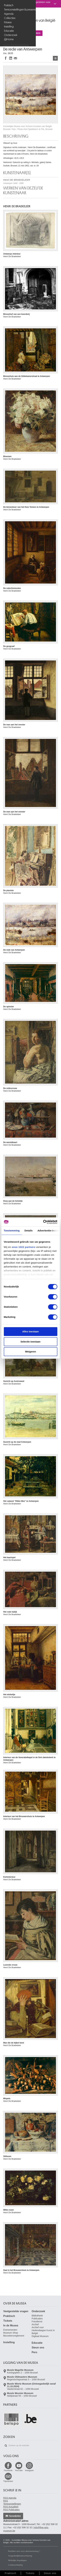 This screenshot has width=61, height=2576. What do you see at coordinates (23, 1247) in the screenshot?
I see `onze 1022 partners` at bounding box center [23, 1247].